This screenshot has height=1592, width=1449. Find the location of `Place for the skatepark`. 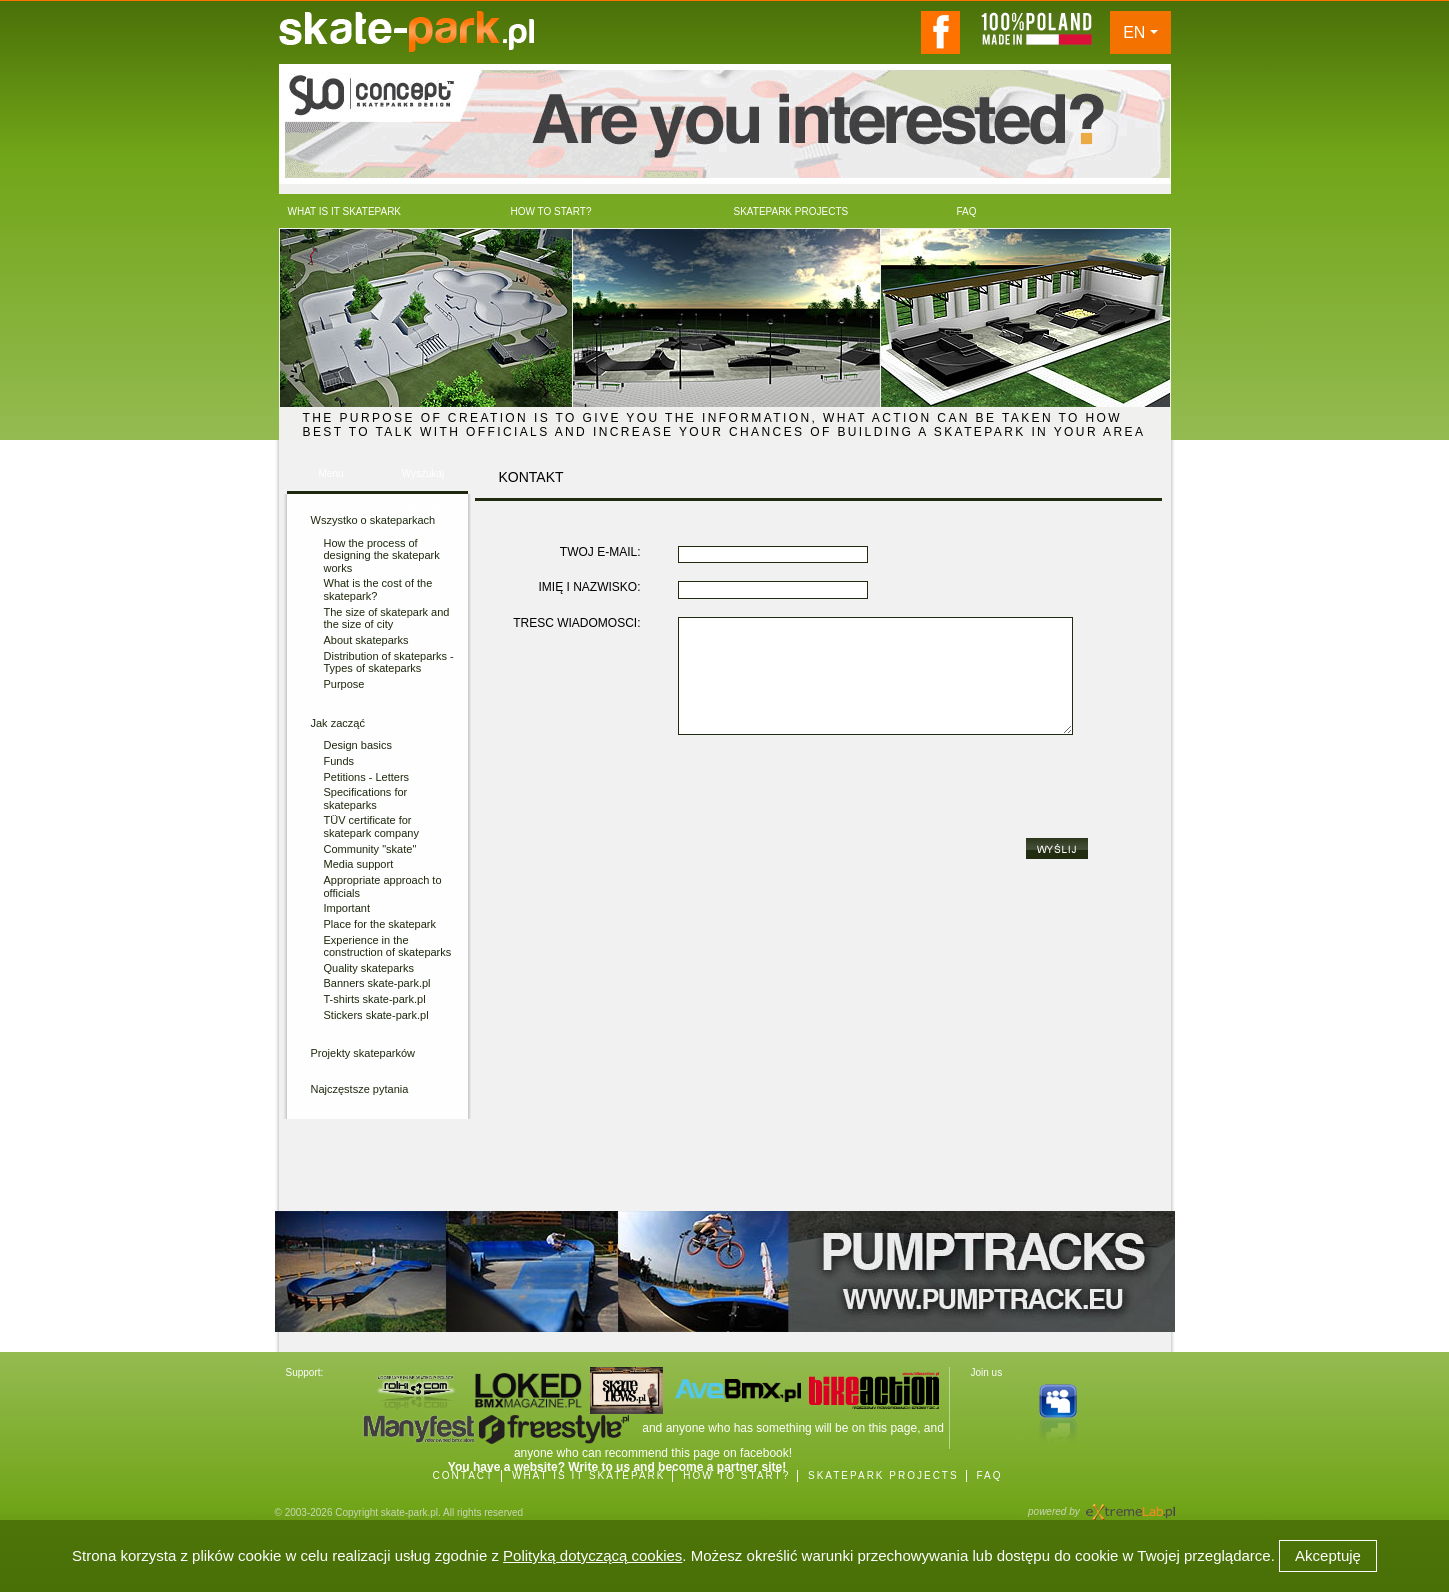

Place for the skatepark is located at coordinates (380, 924).